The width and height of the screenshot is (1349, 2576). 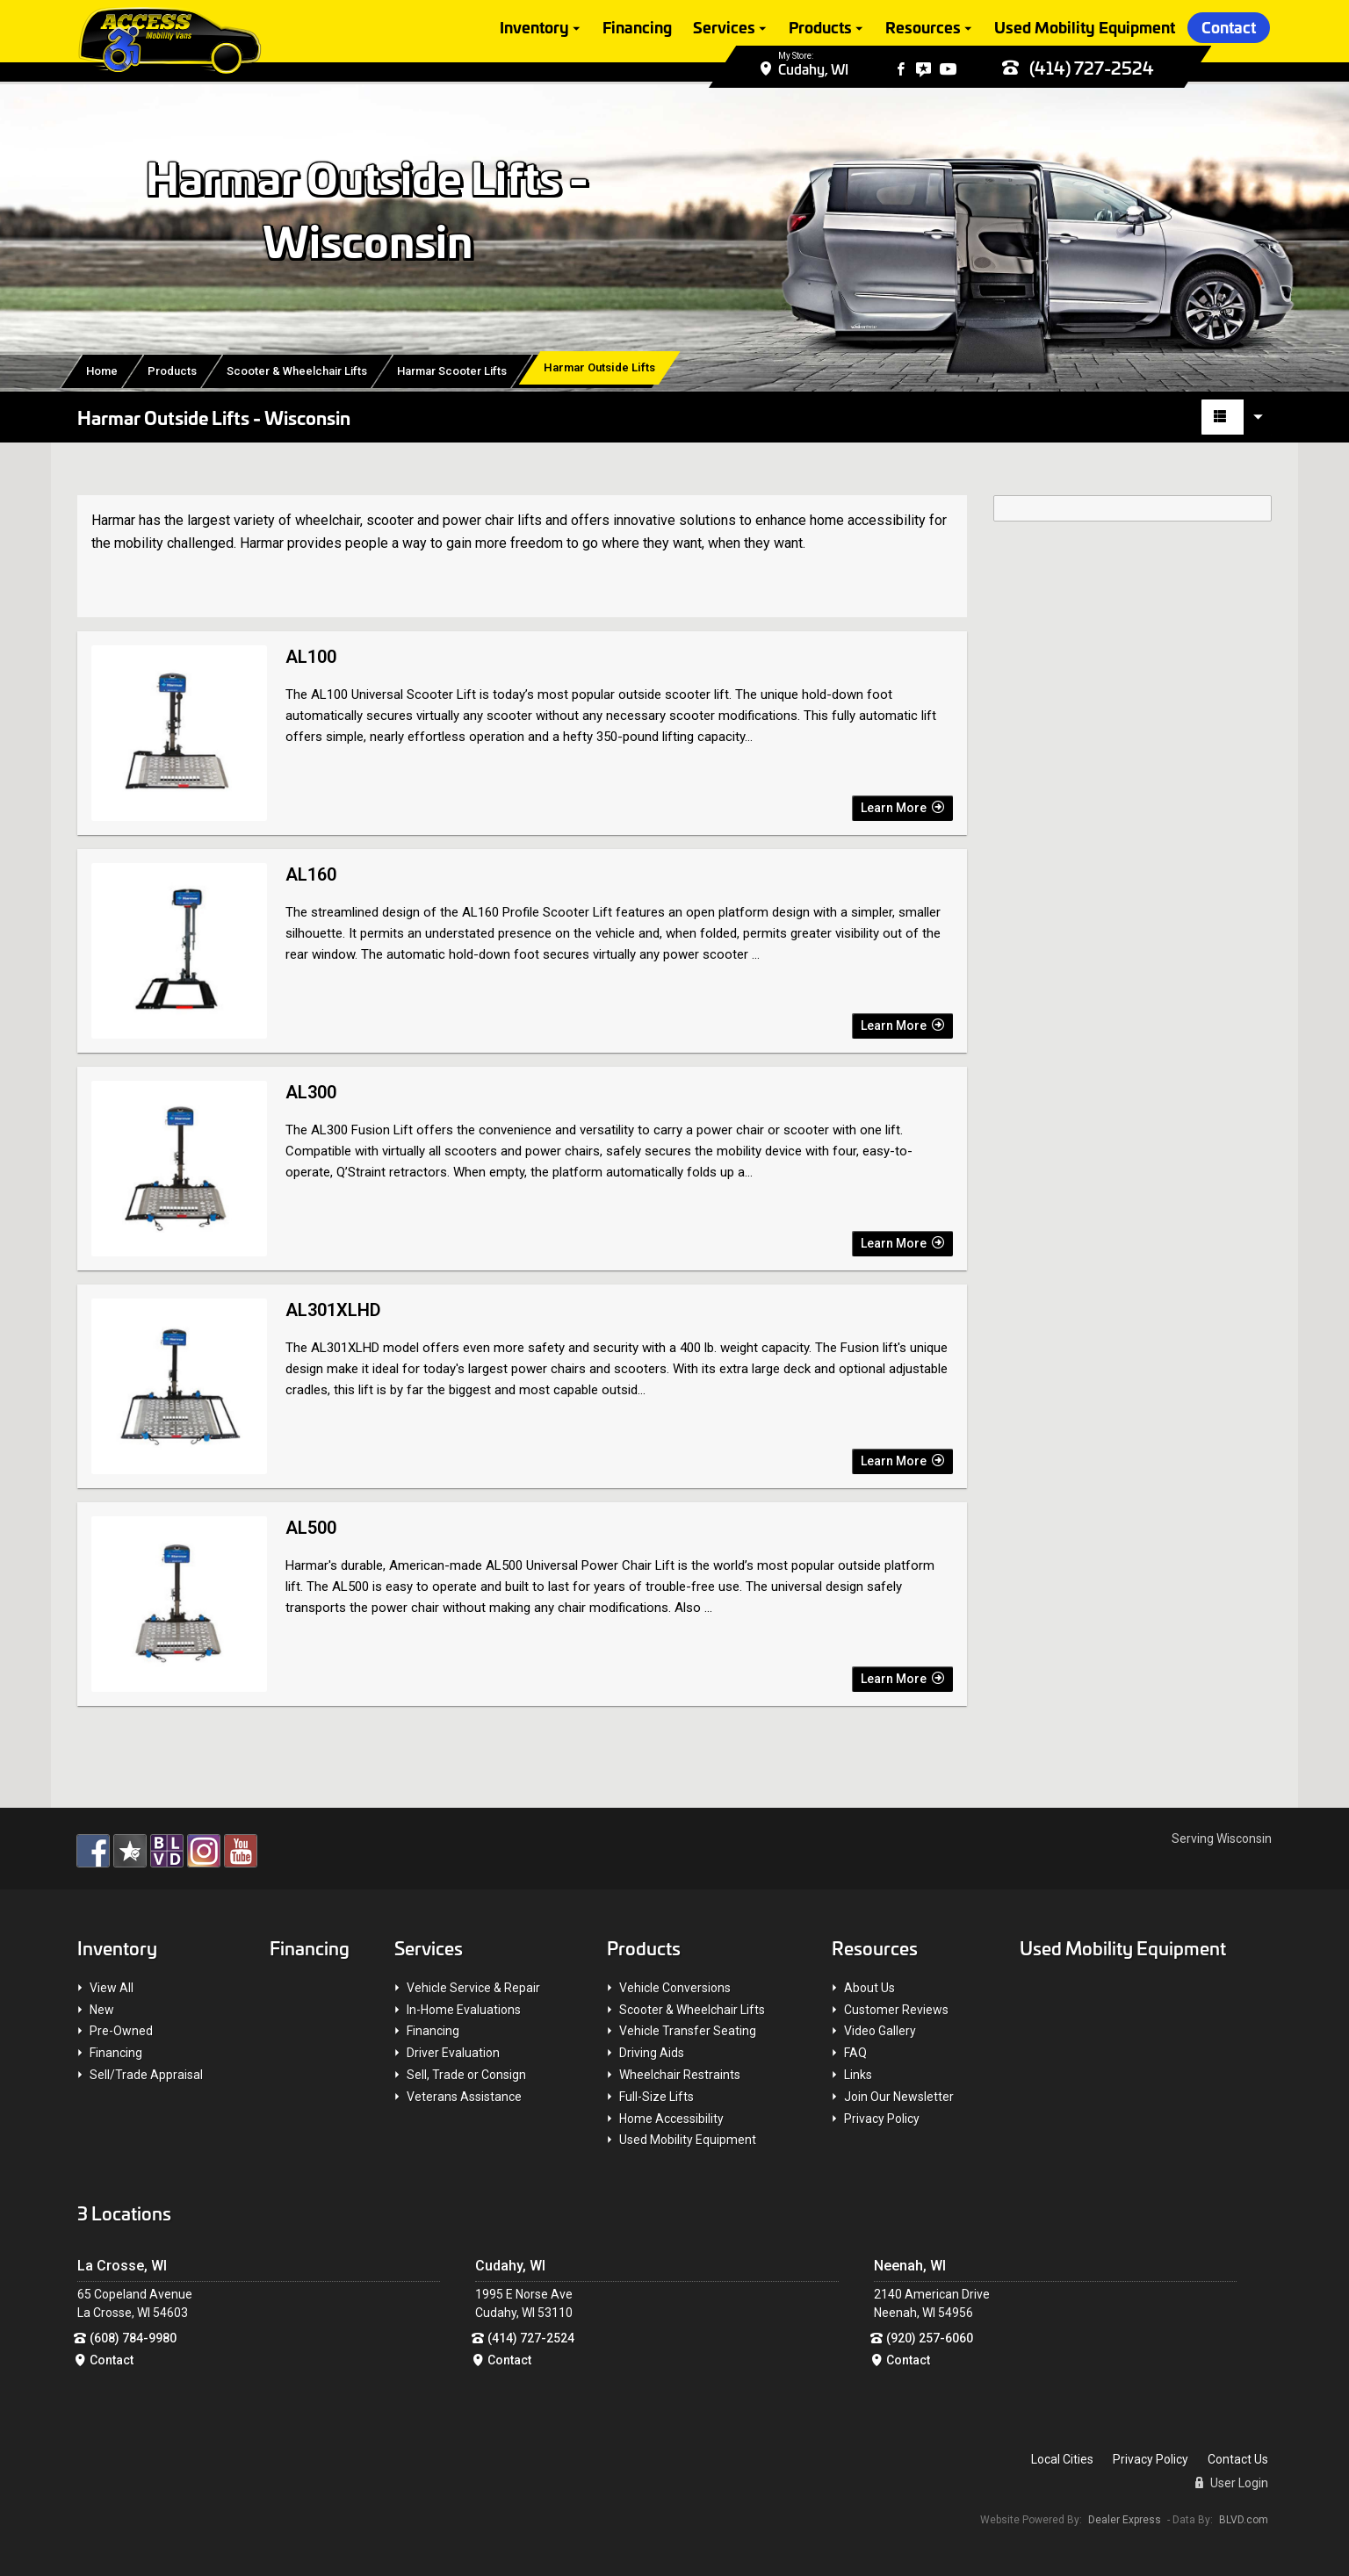 I want to click on (920) 257-6060, so click(x=929, y=2338).